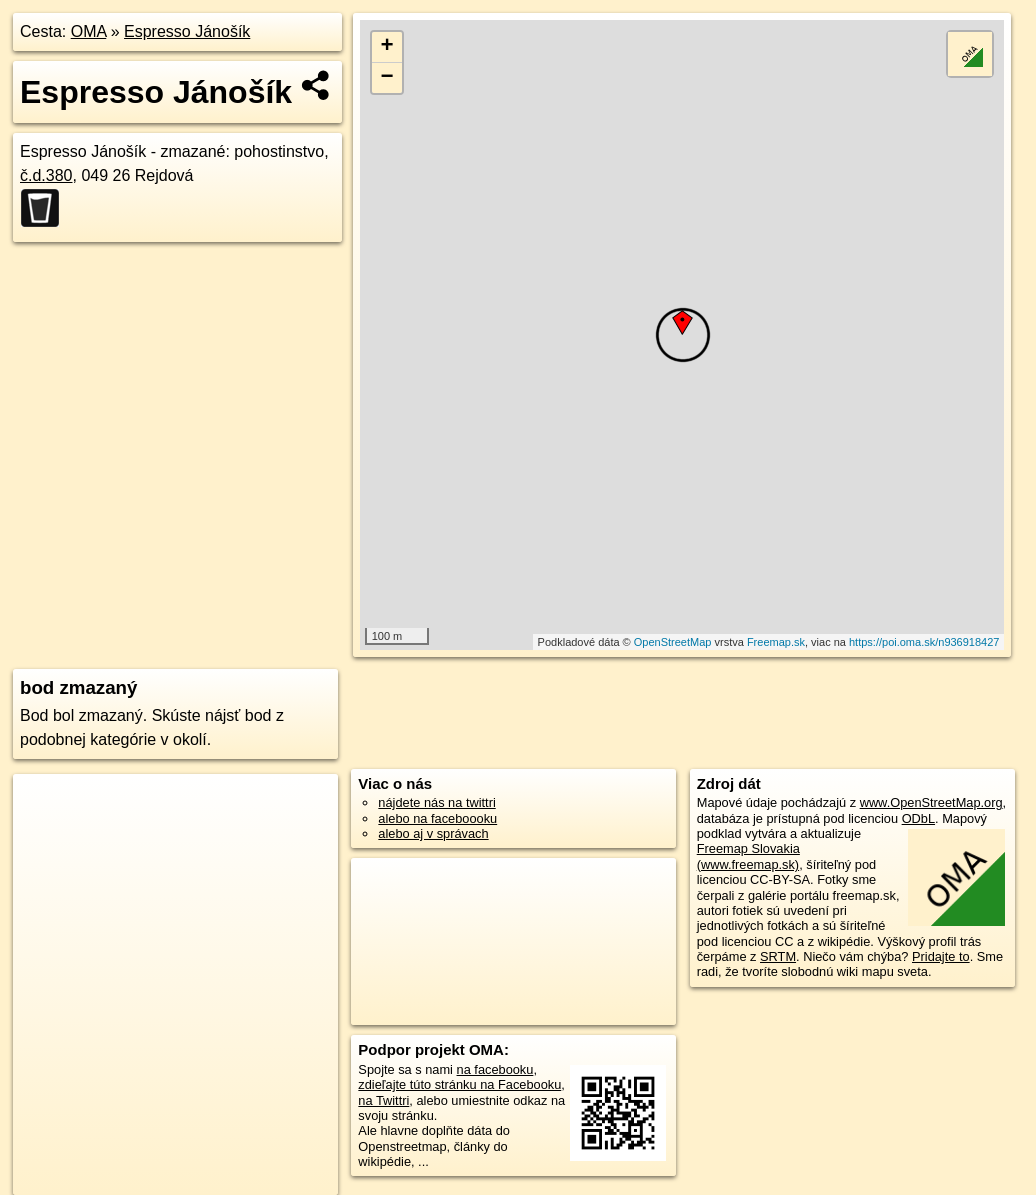 Image resolution: width=1036 pixels, height=1195 pixels. I want to click on na facebooku, so click(495, 1069).